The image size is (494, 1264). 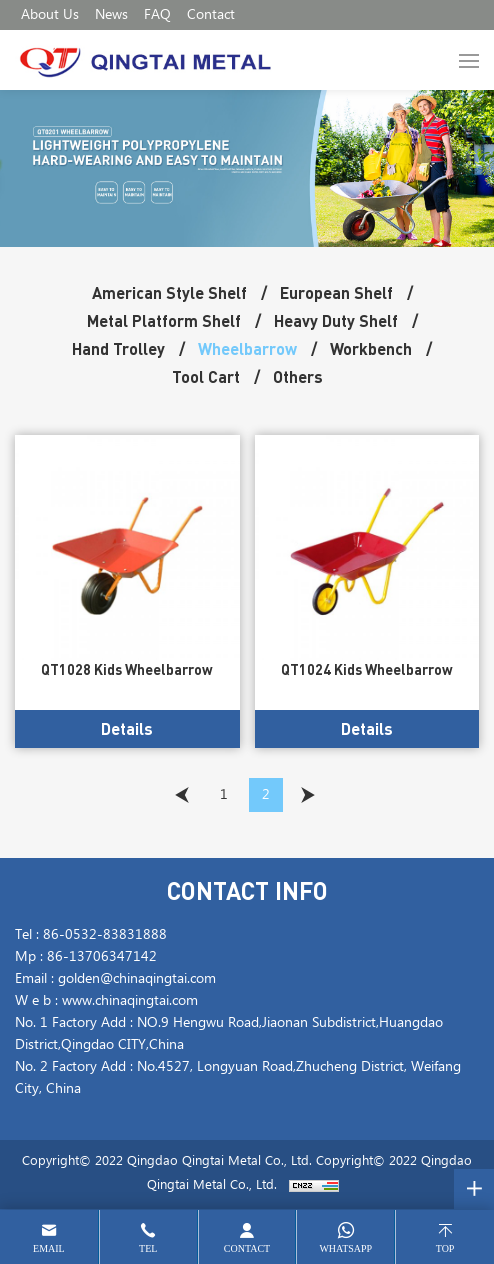 I want to click on FAQ, so click(x=157, y=15).